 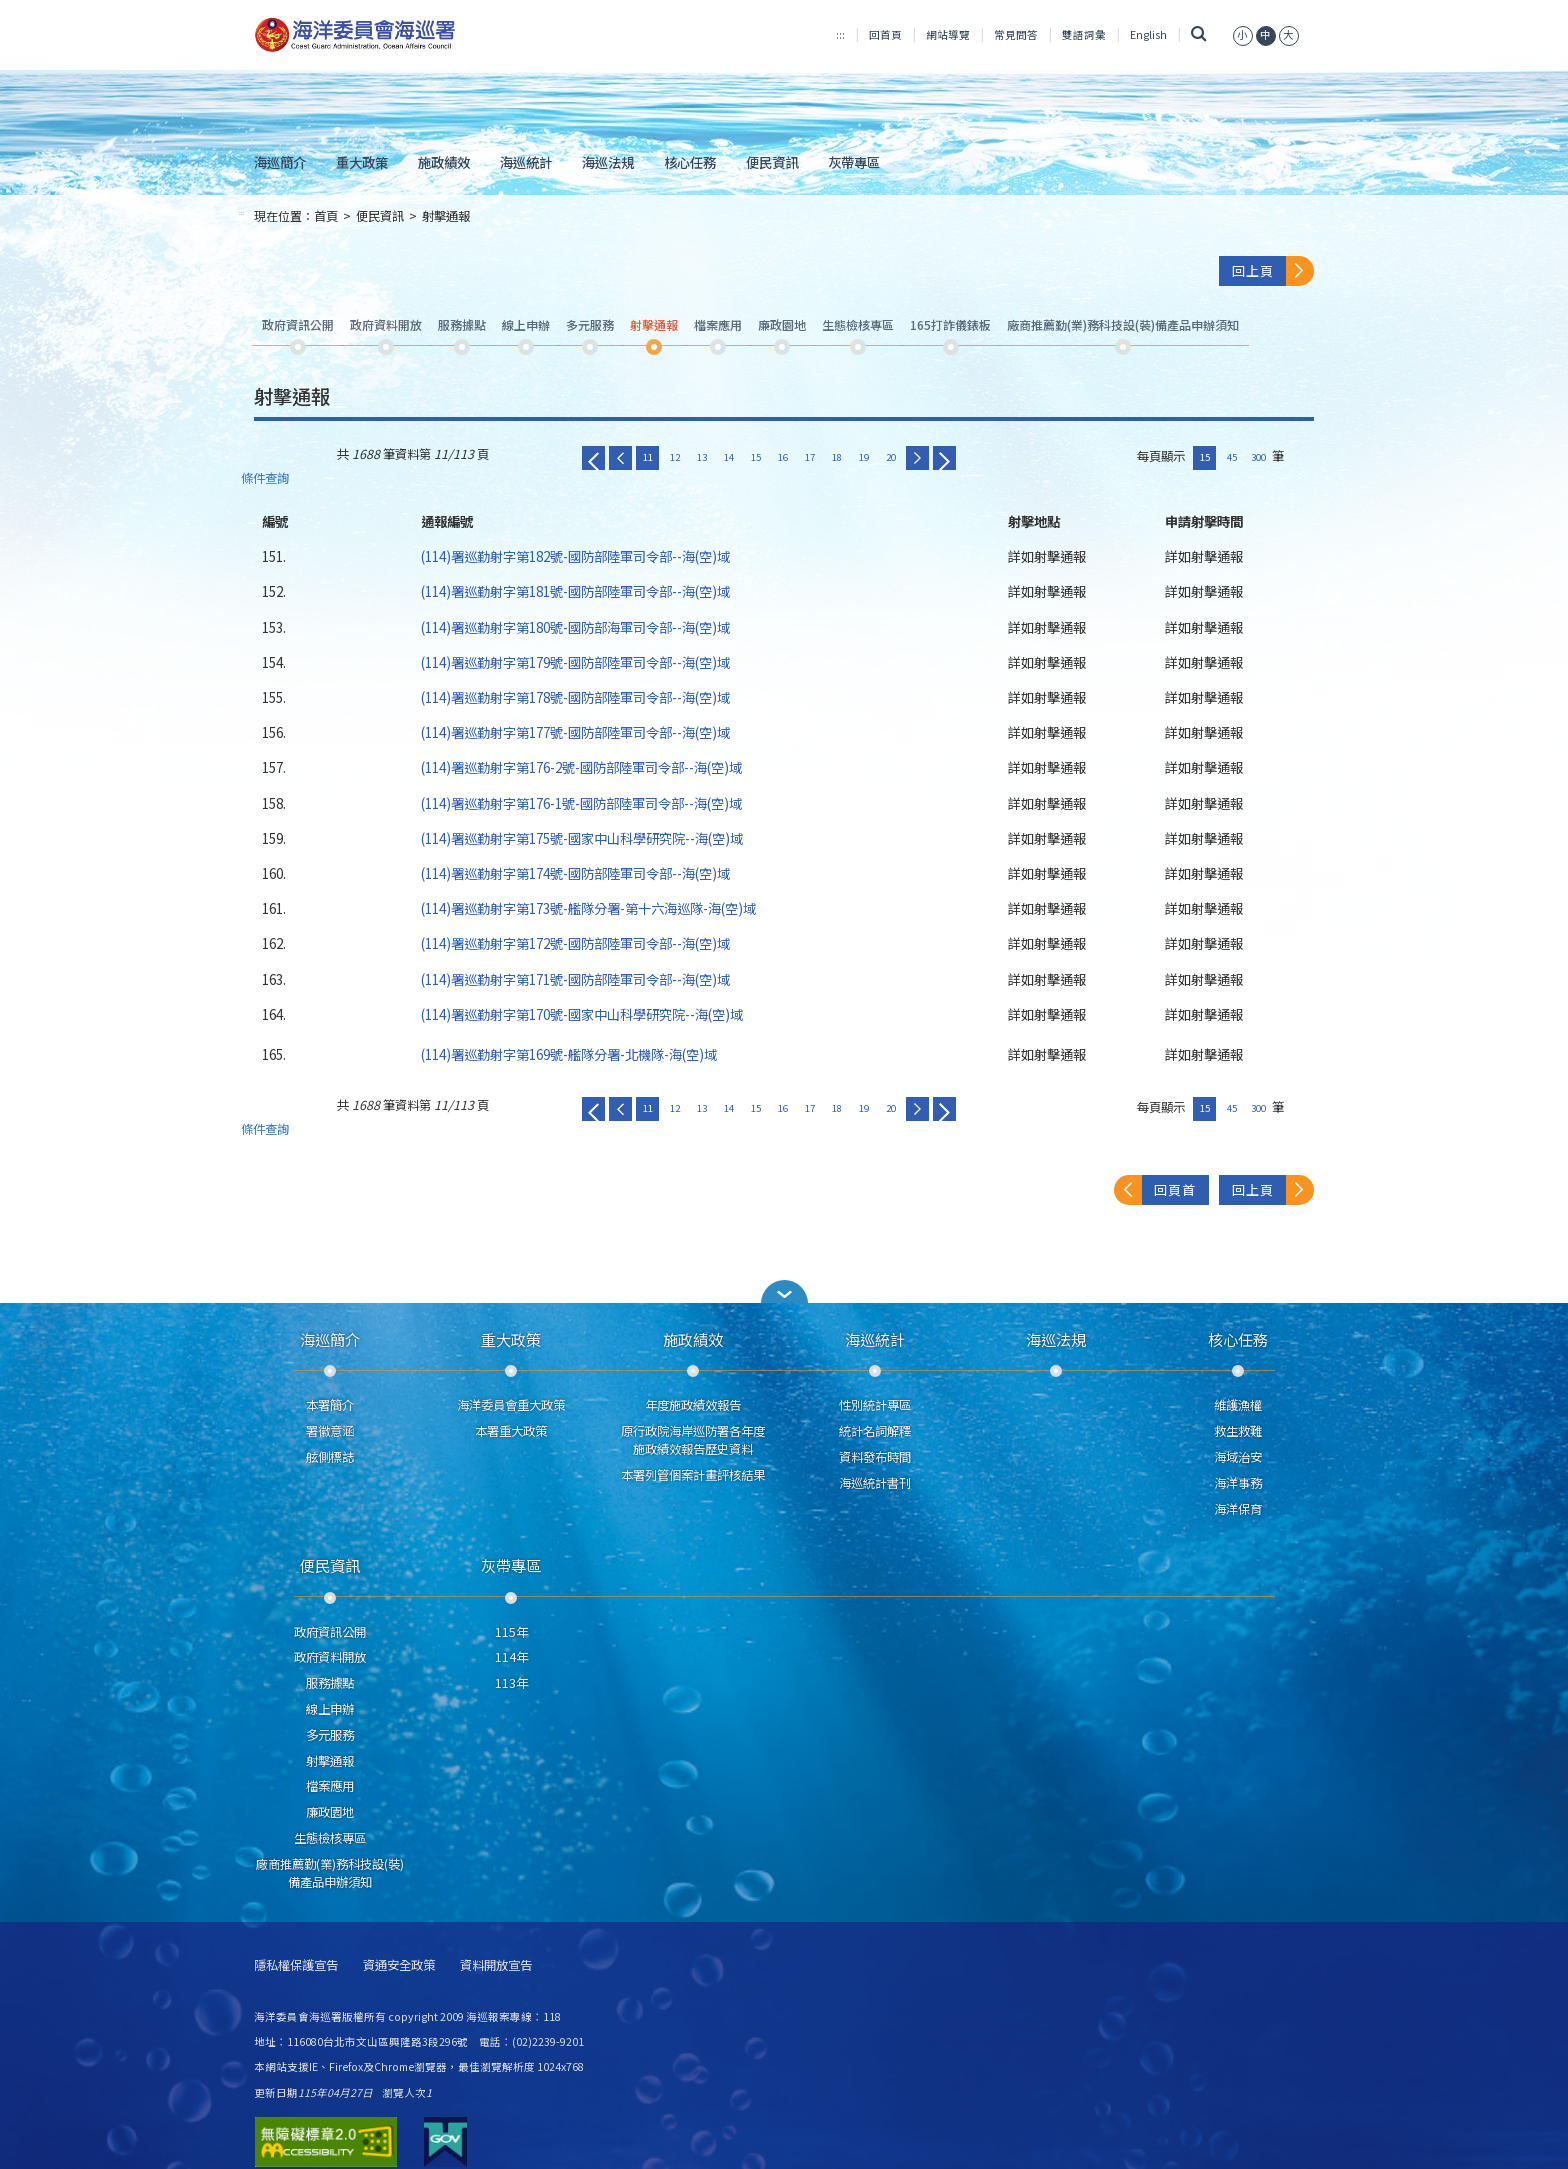 What do you see at coordinates (675, 457) in the screenshot?
I see `12` at bounding box center [675, 457].